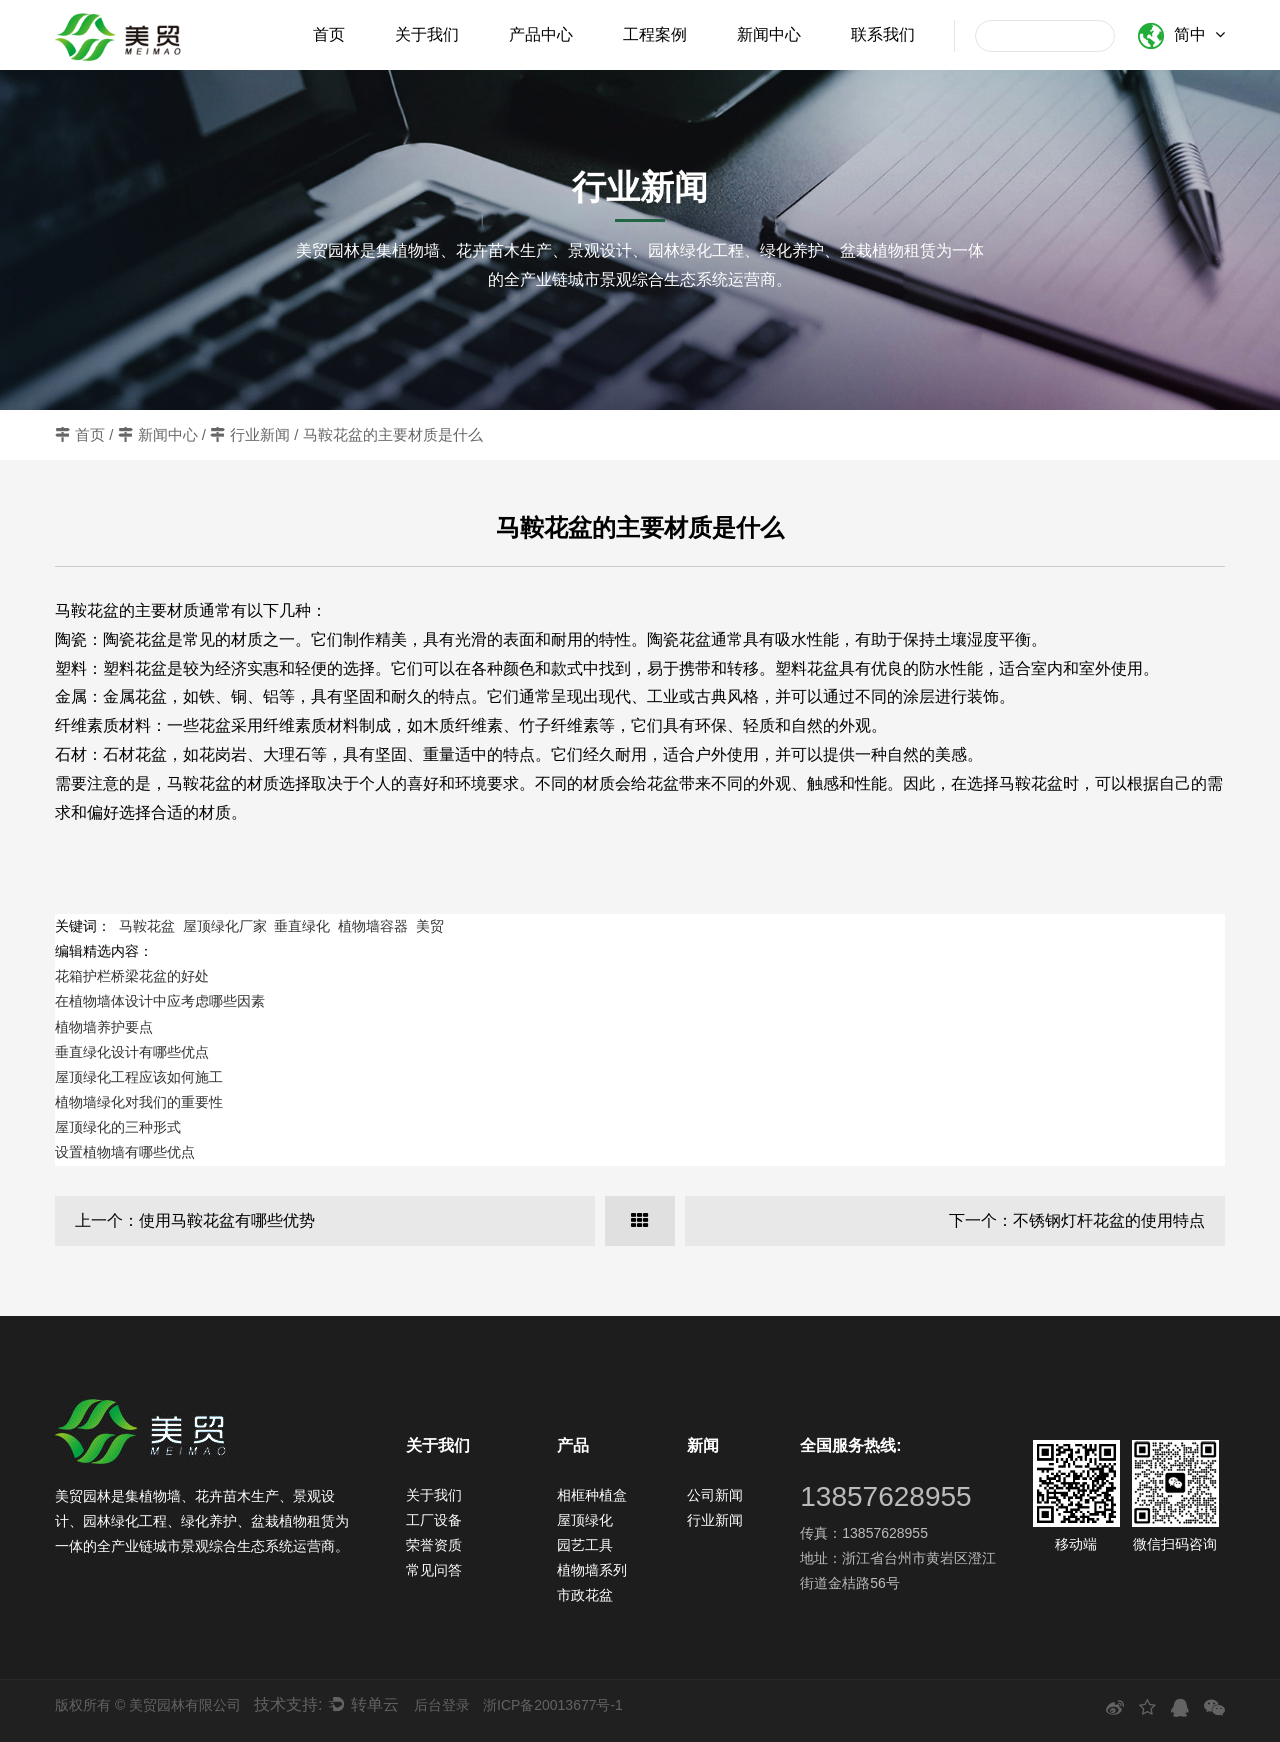 This screenshot has height=1742, width=1280. Describe the element at coordinates (302, 926) in the screenshot. I see `垂直绿化` at that location.